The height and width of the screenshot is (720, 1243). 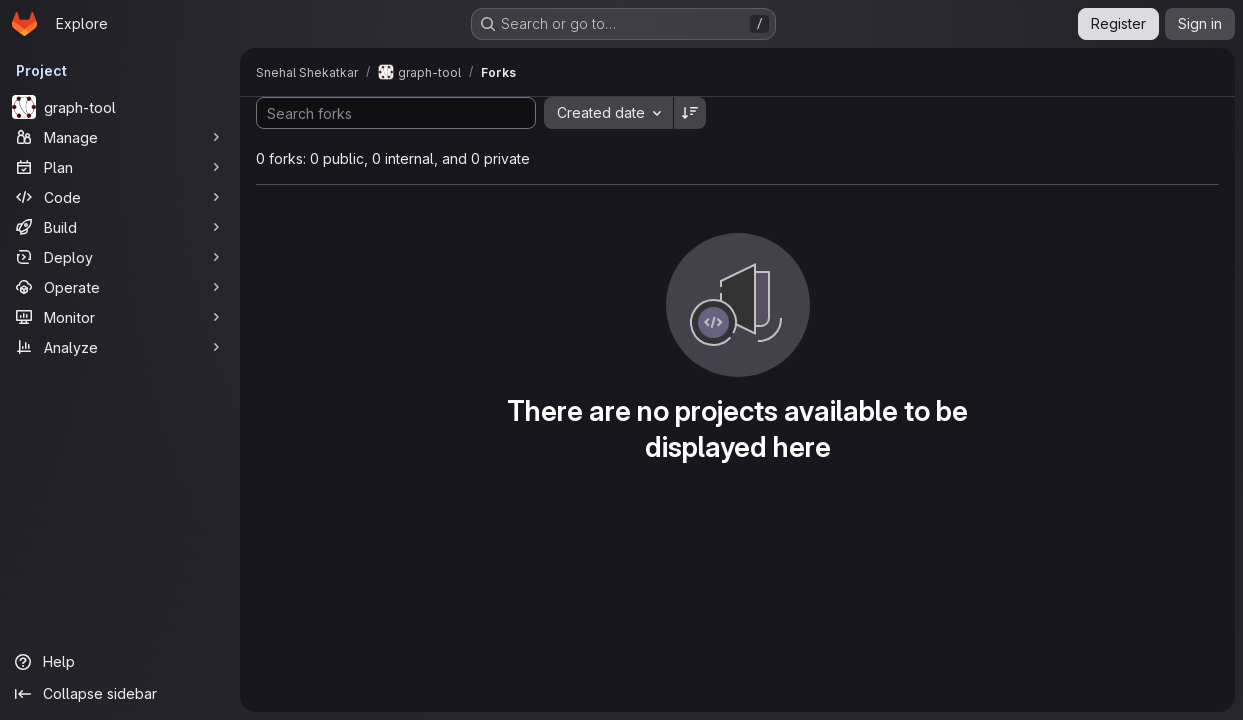 I want to click on [Plan], so click(x=120, y=167).